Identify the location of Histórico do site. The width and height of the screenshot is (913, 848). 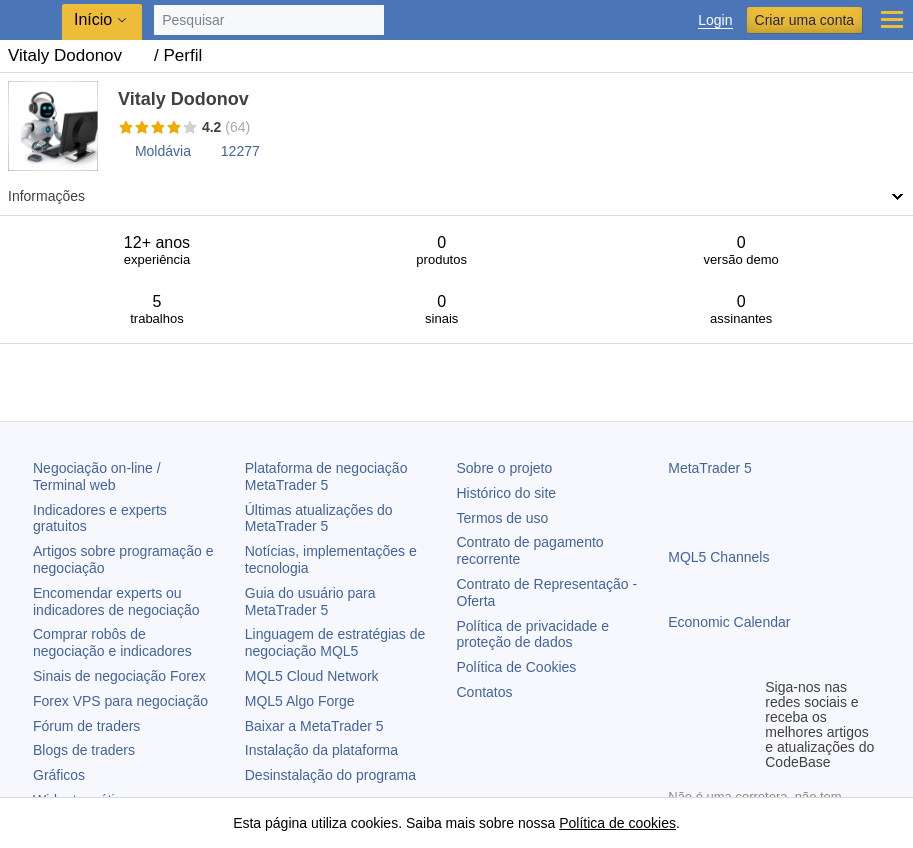
(507, 493).